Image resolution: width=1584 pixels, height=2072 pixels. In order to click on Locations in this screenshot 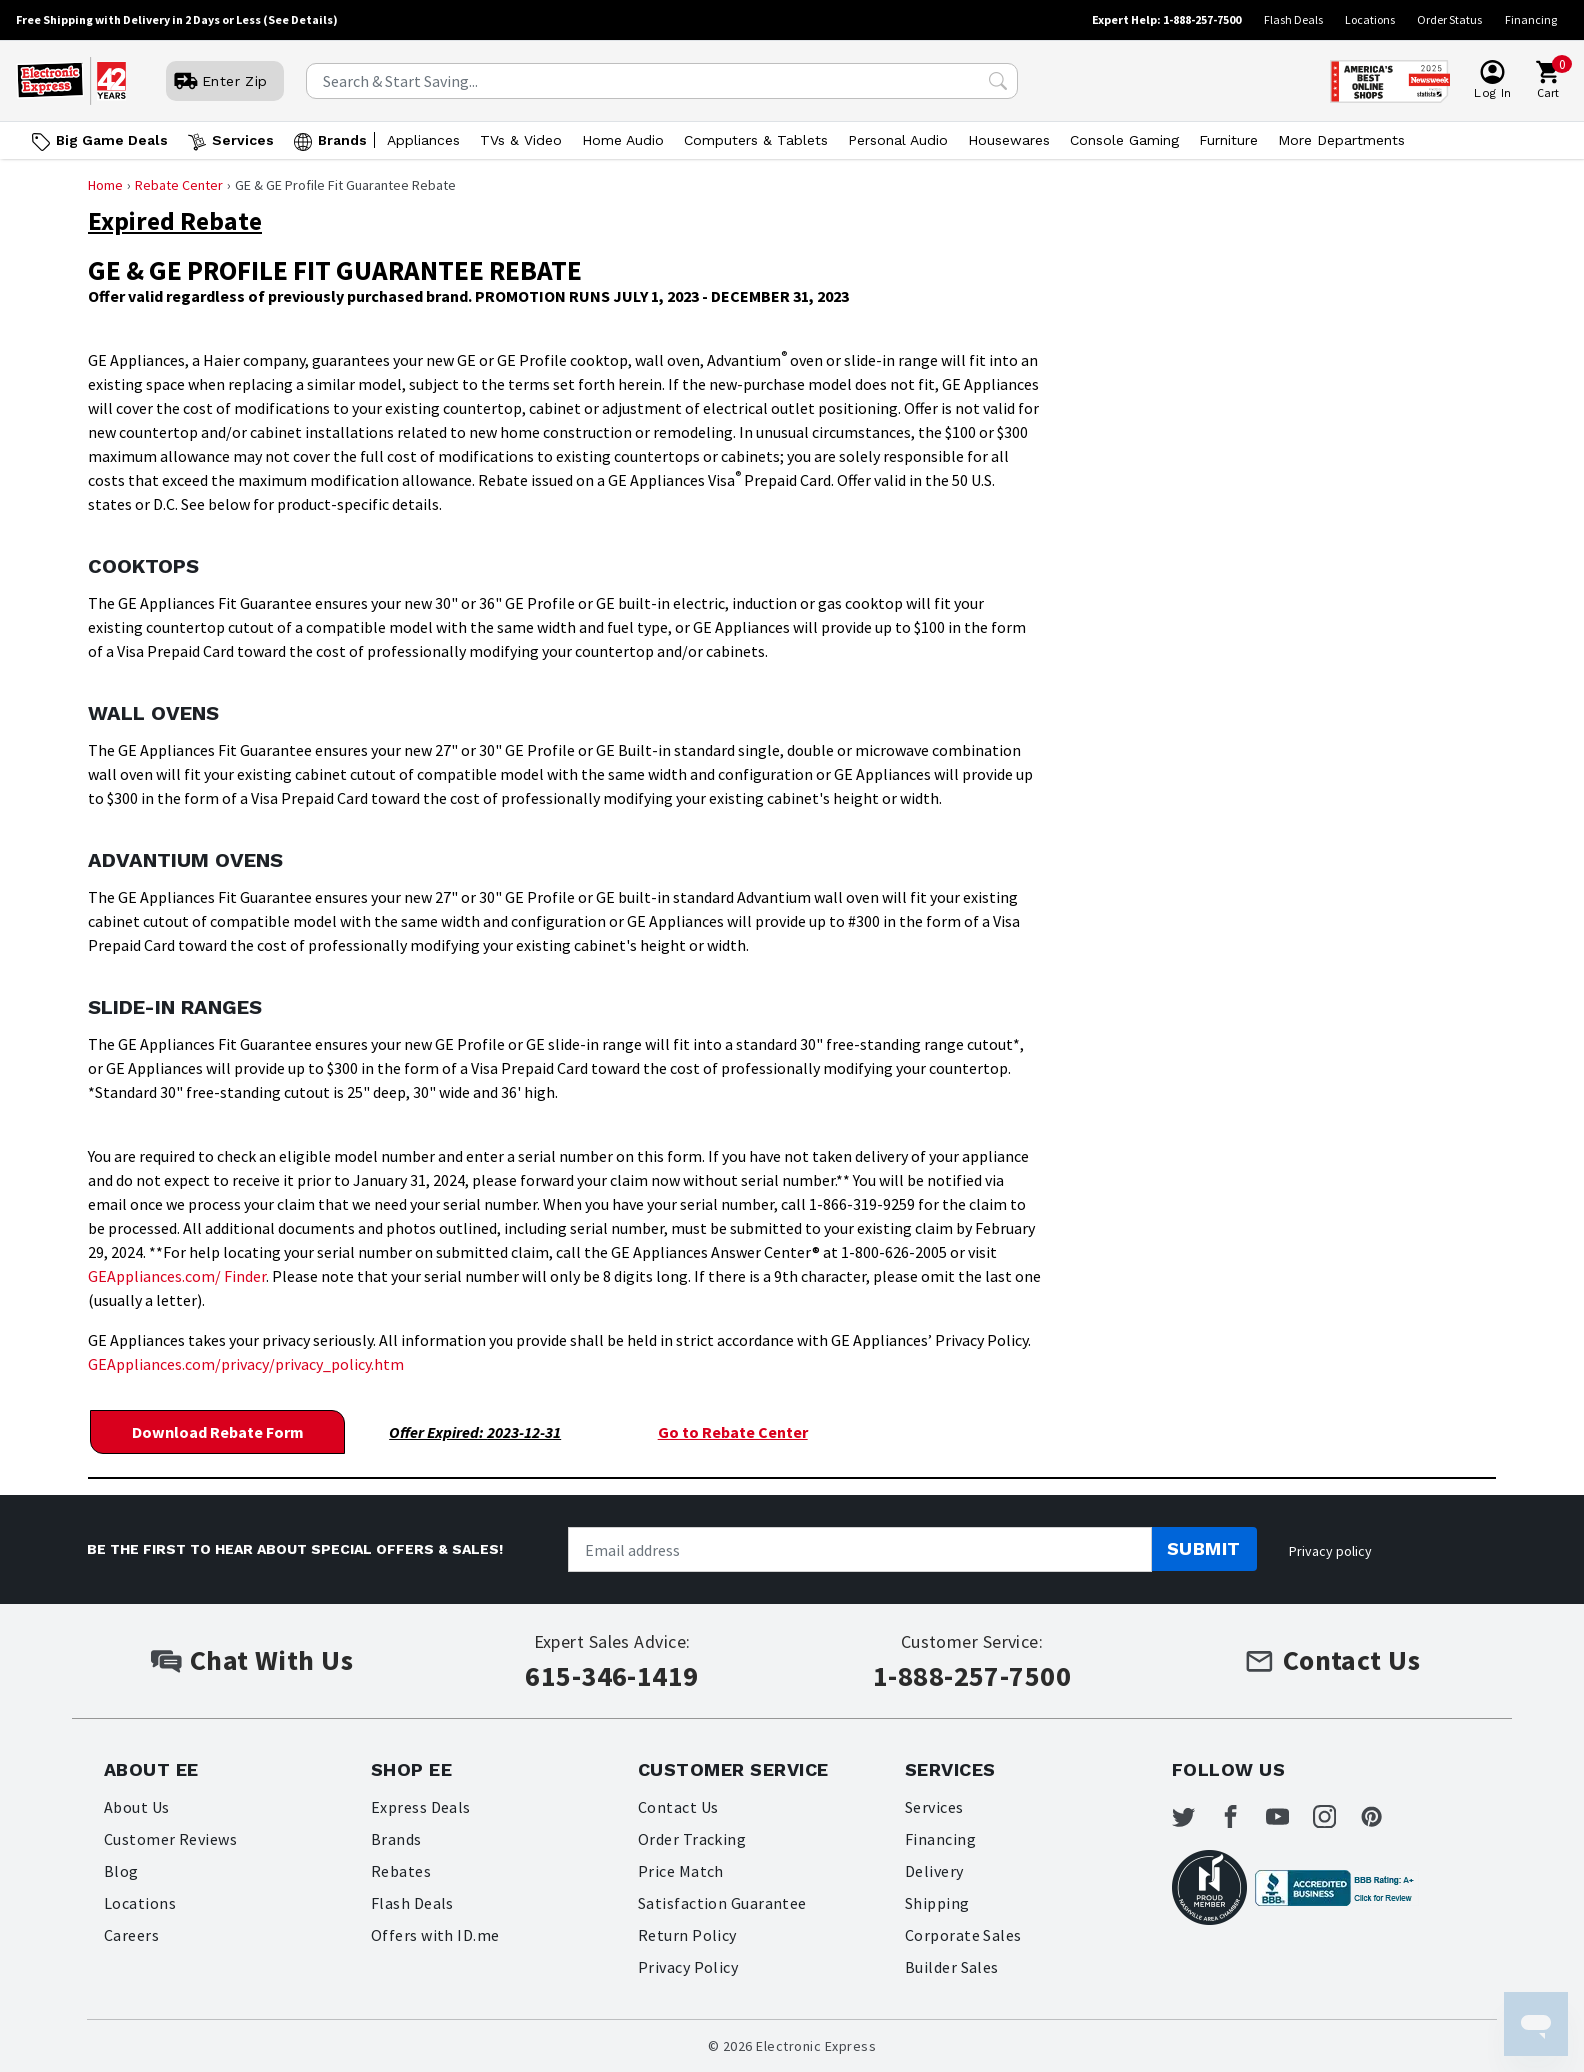, I will do `click(1370, 19)`.